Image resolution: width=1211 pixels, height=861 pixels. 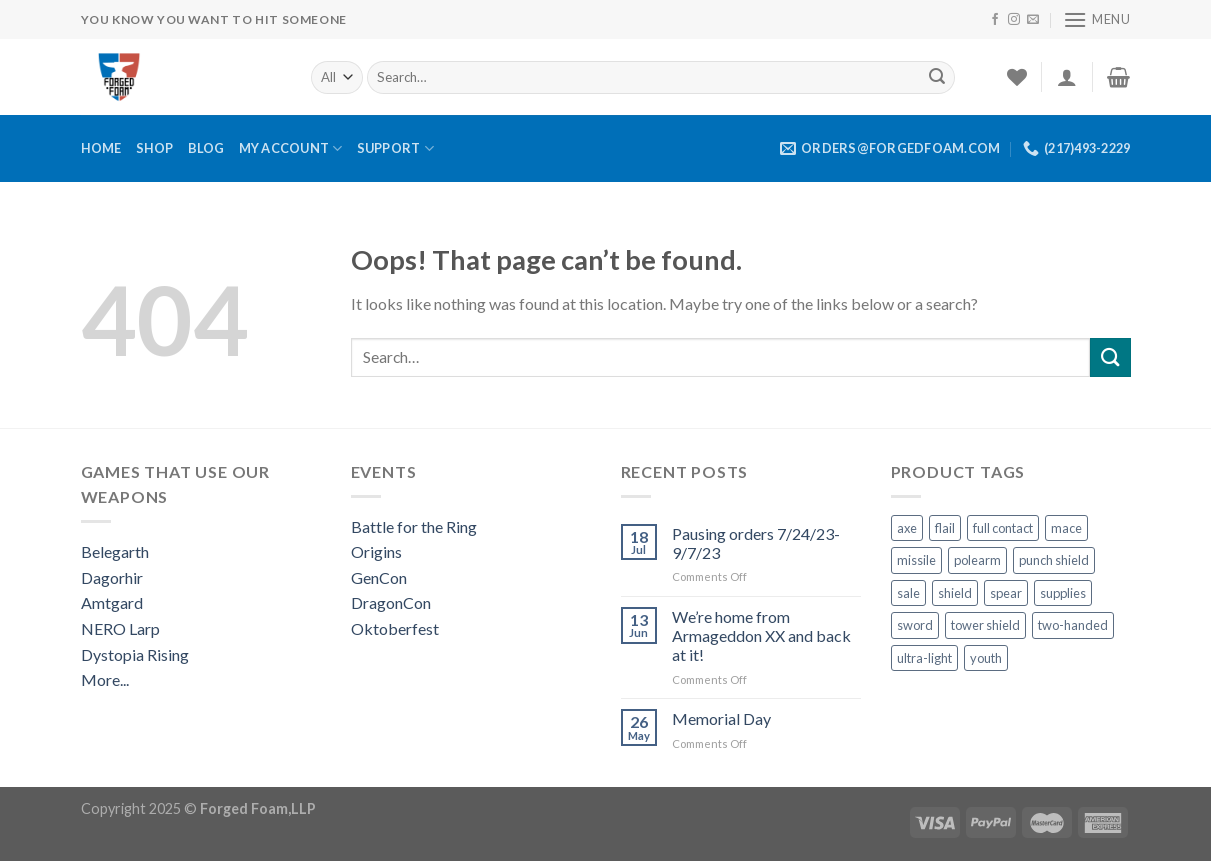 What do you see at coordinates (376, 551) in the screenshot?
I see `Origins` at bounding box center [376, 551].